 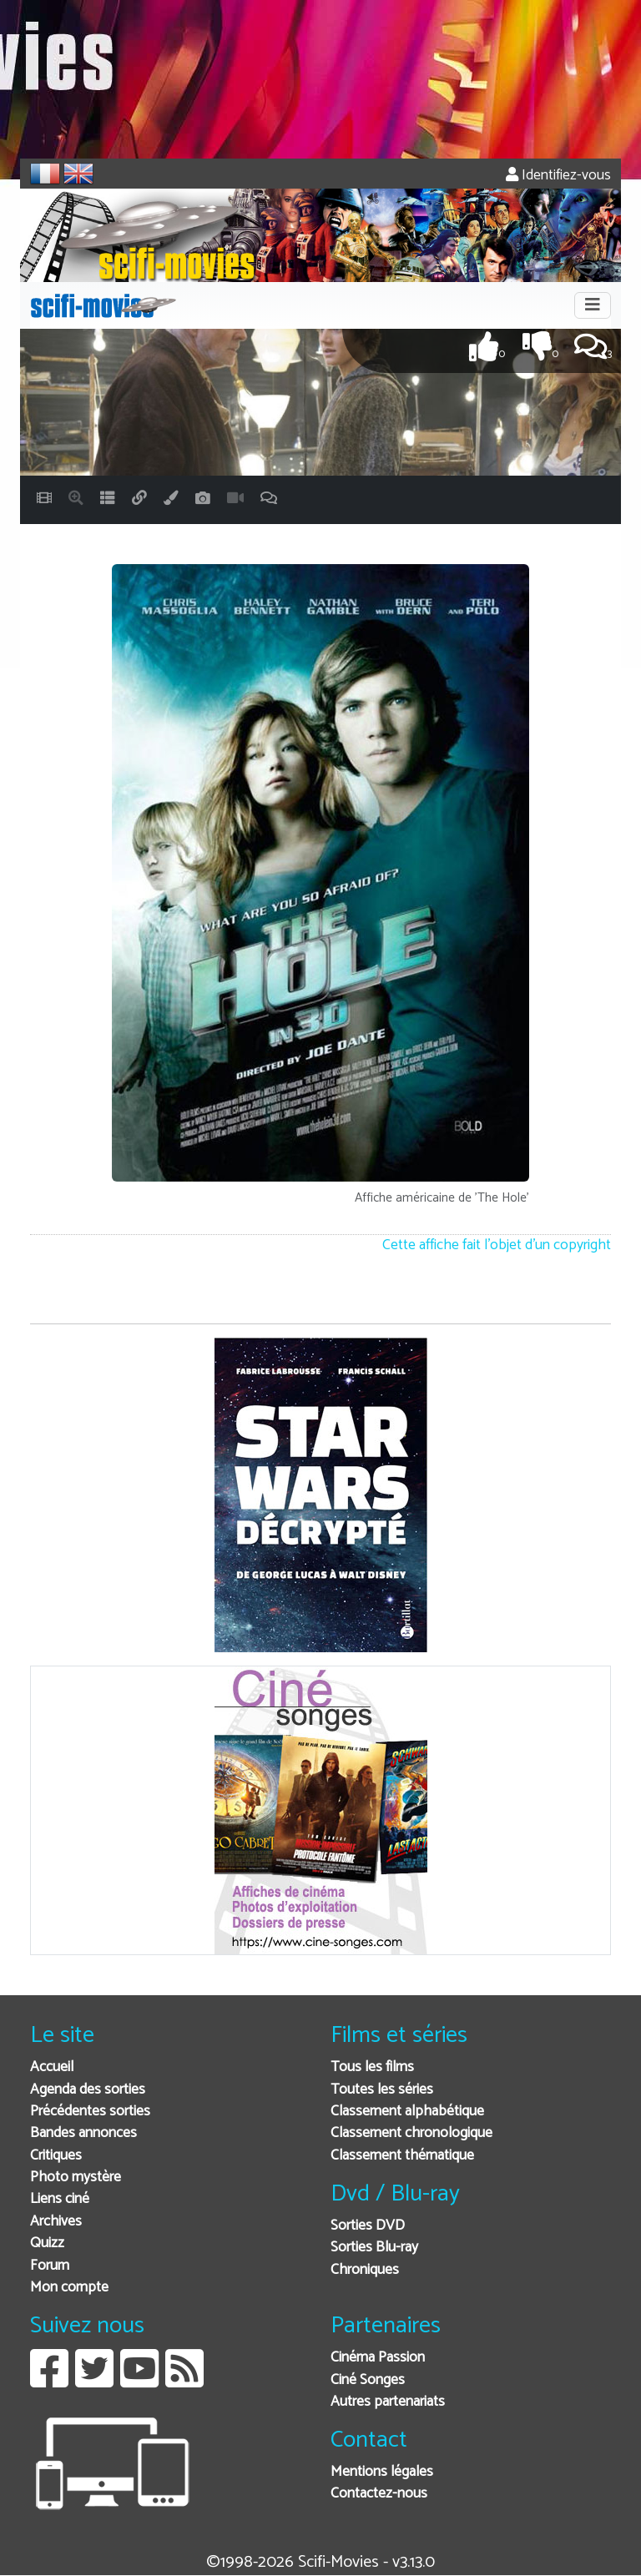 What do you see at coordinates (411, 2133) in the screenshot?
I see `Classement chronologique` at bounding box center [411, 2133].